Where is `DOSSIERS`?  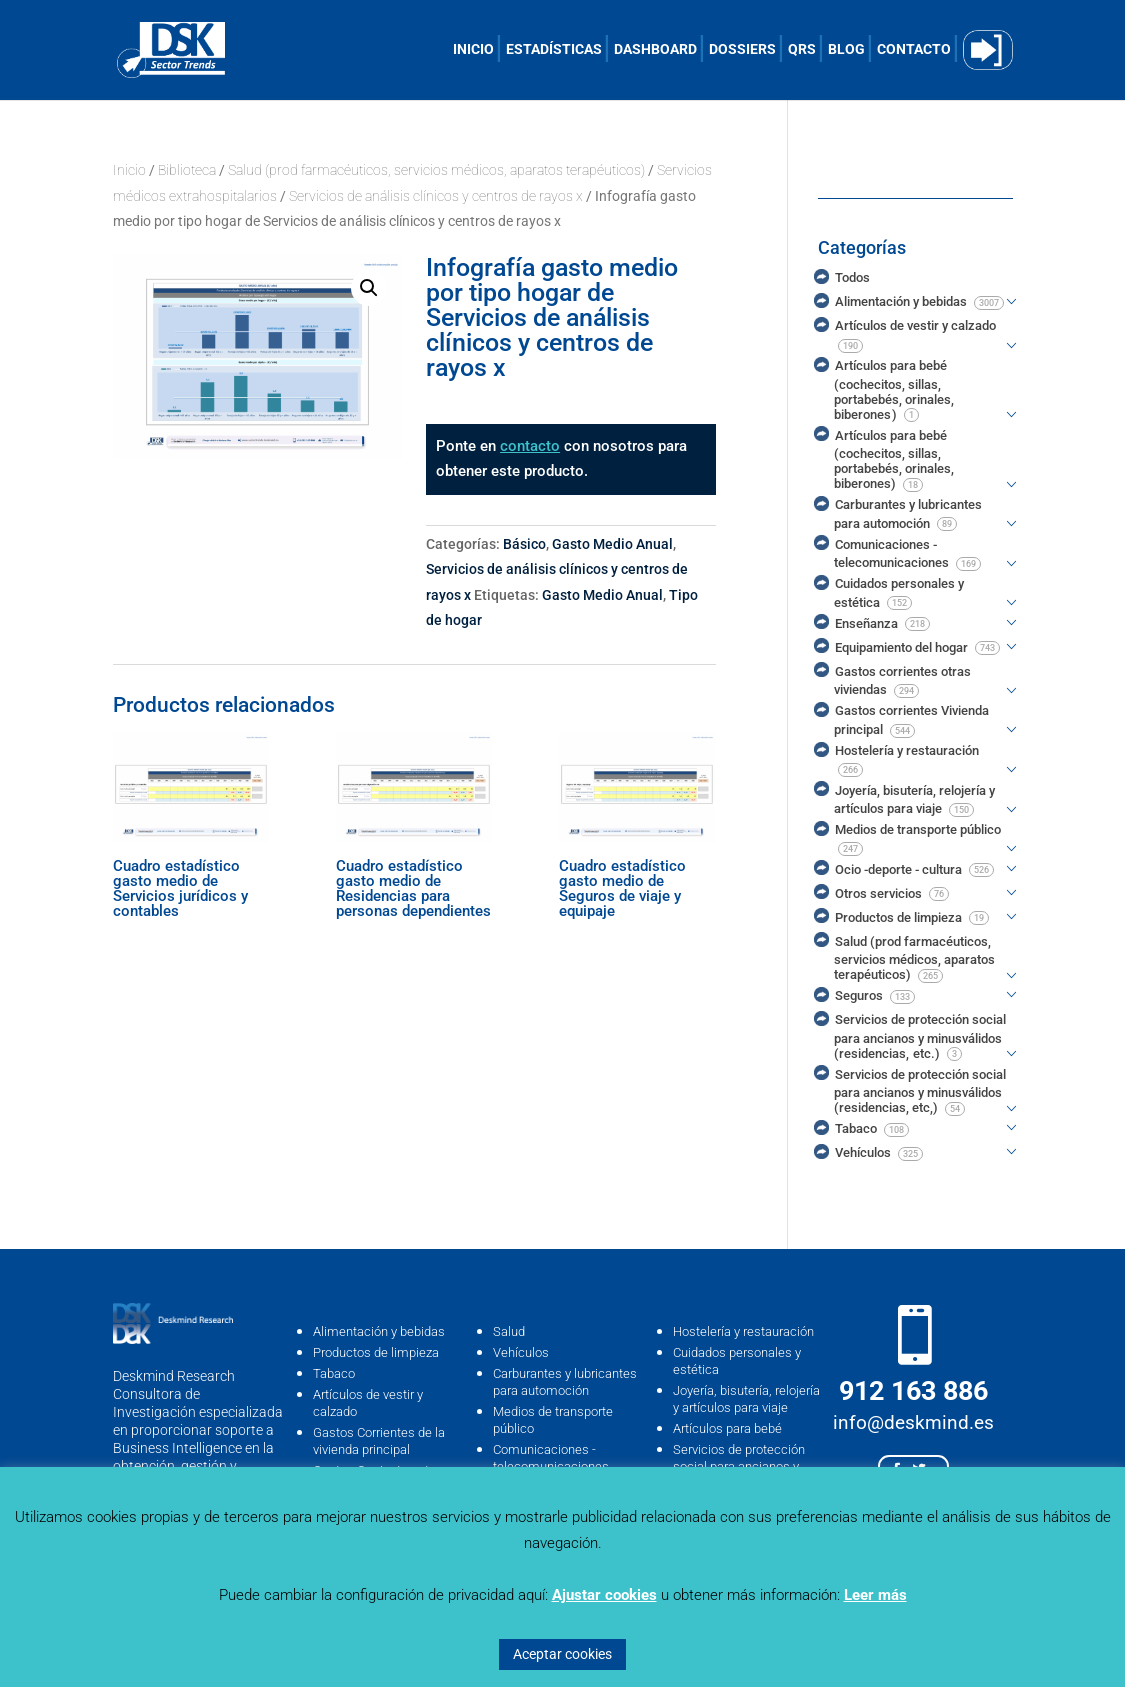
DOSSIERS is located at coordinates (742, 49).